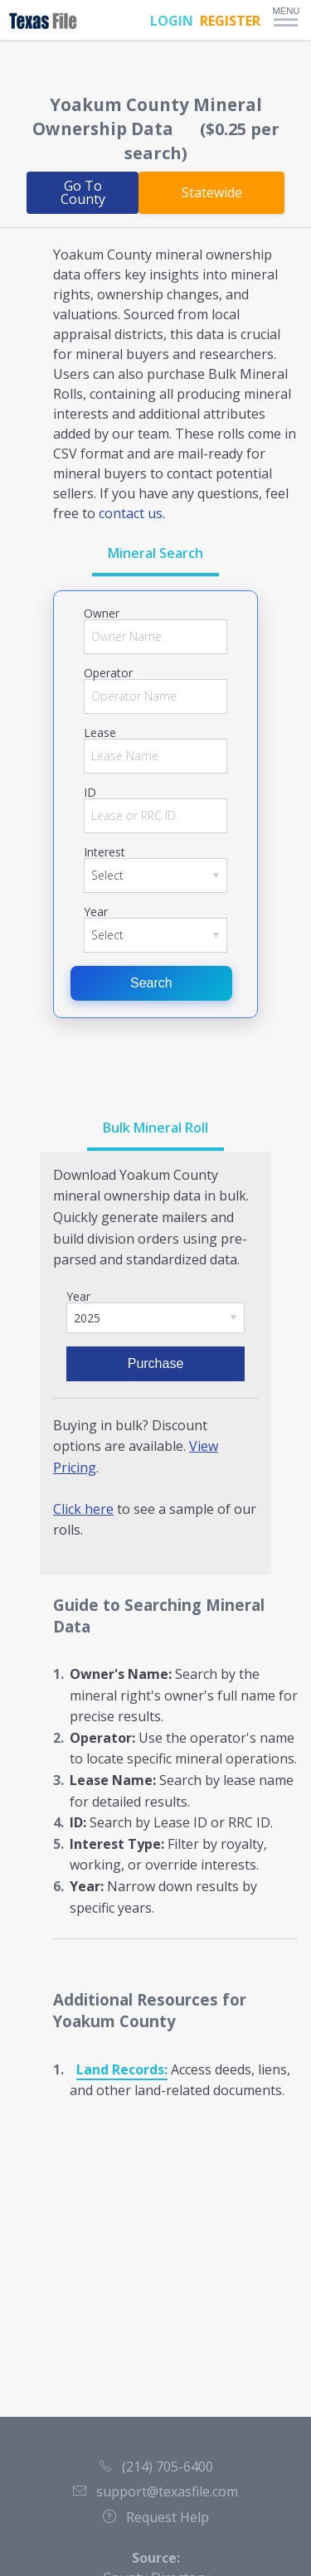 The image size is (311, 2576). Describe the element at coordinates (156, 1363) in the screenshot. I see `Purchase` at that location.